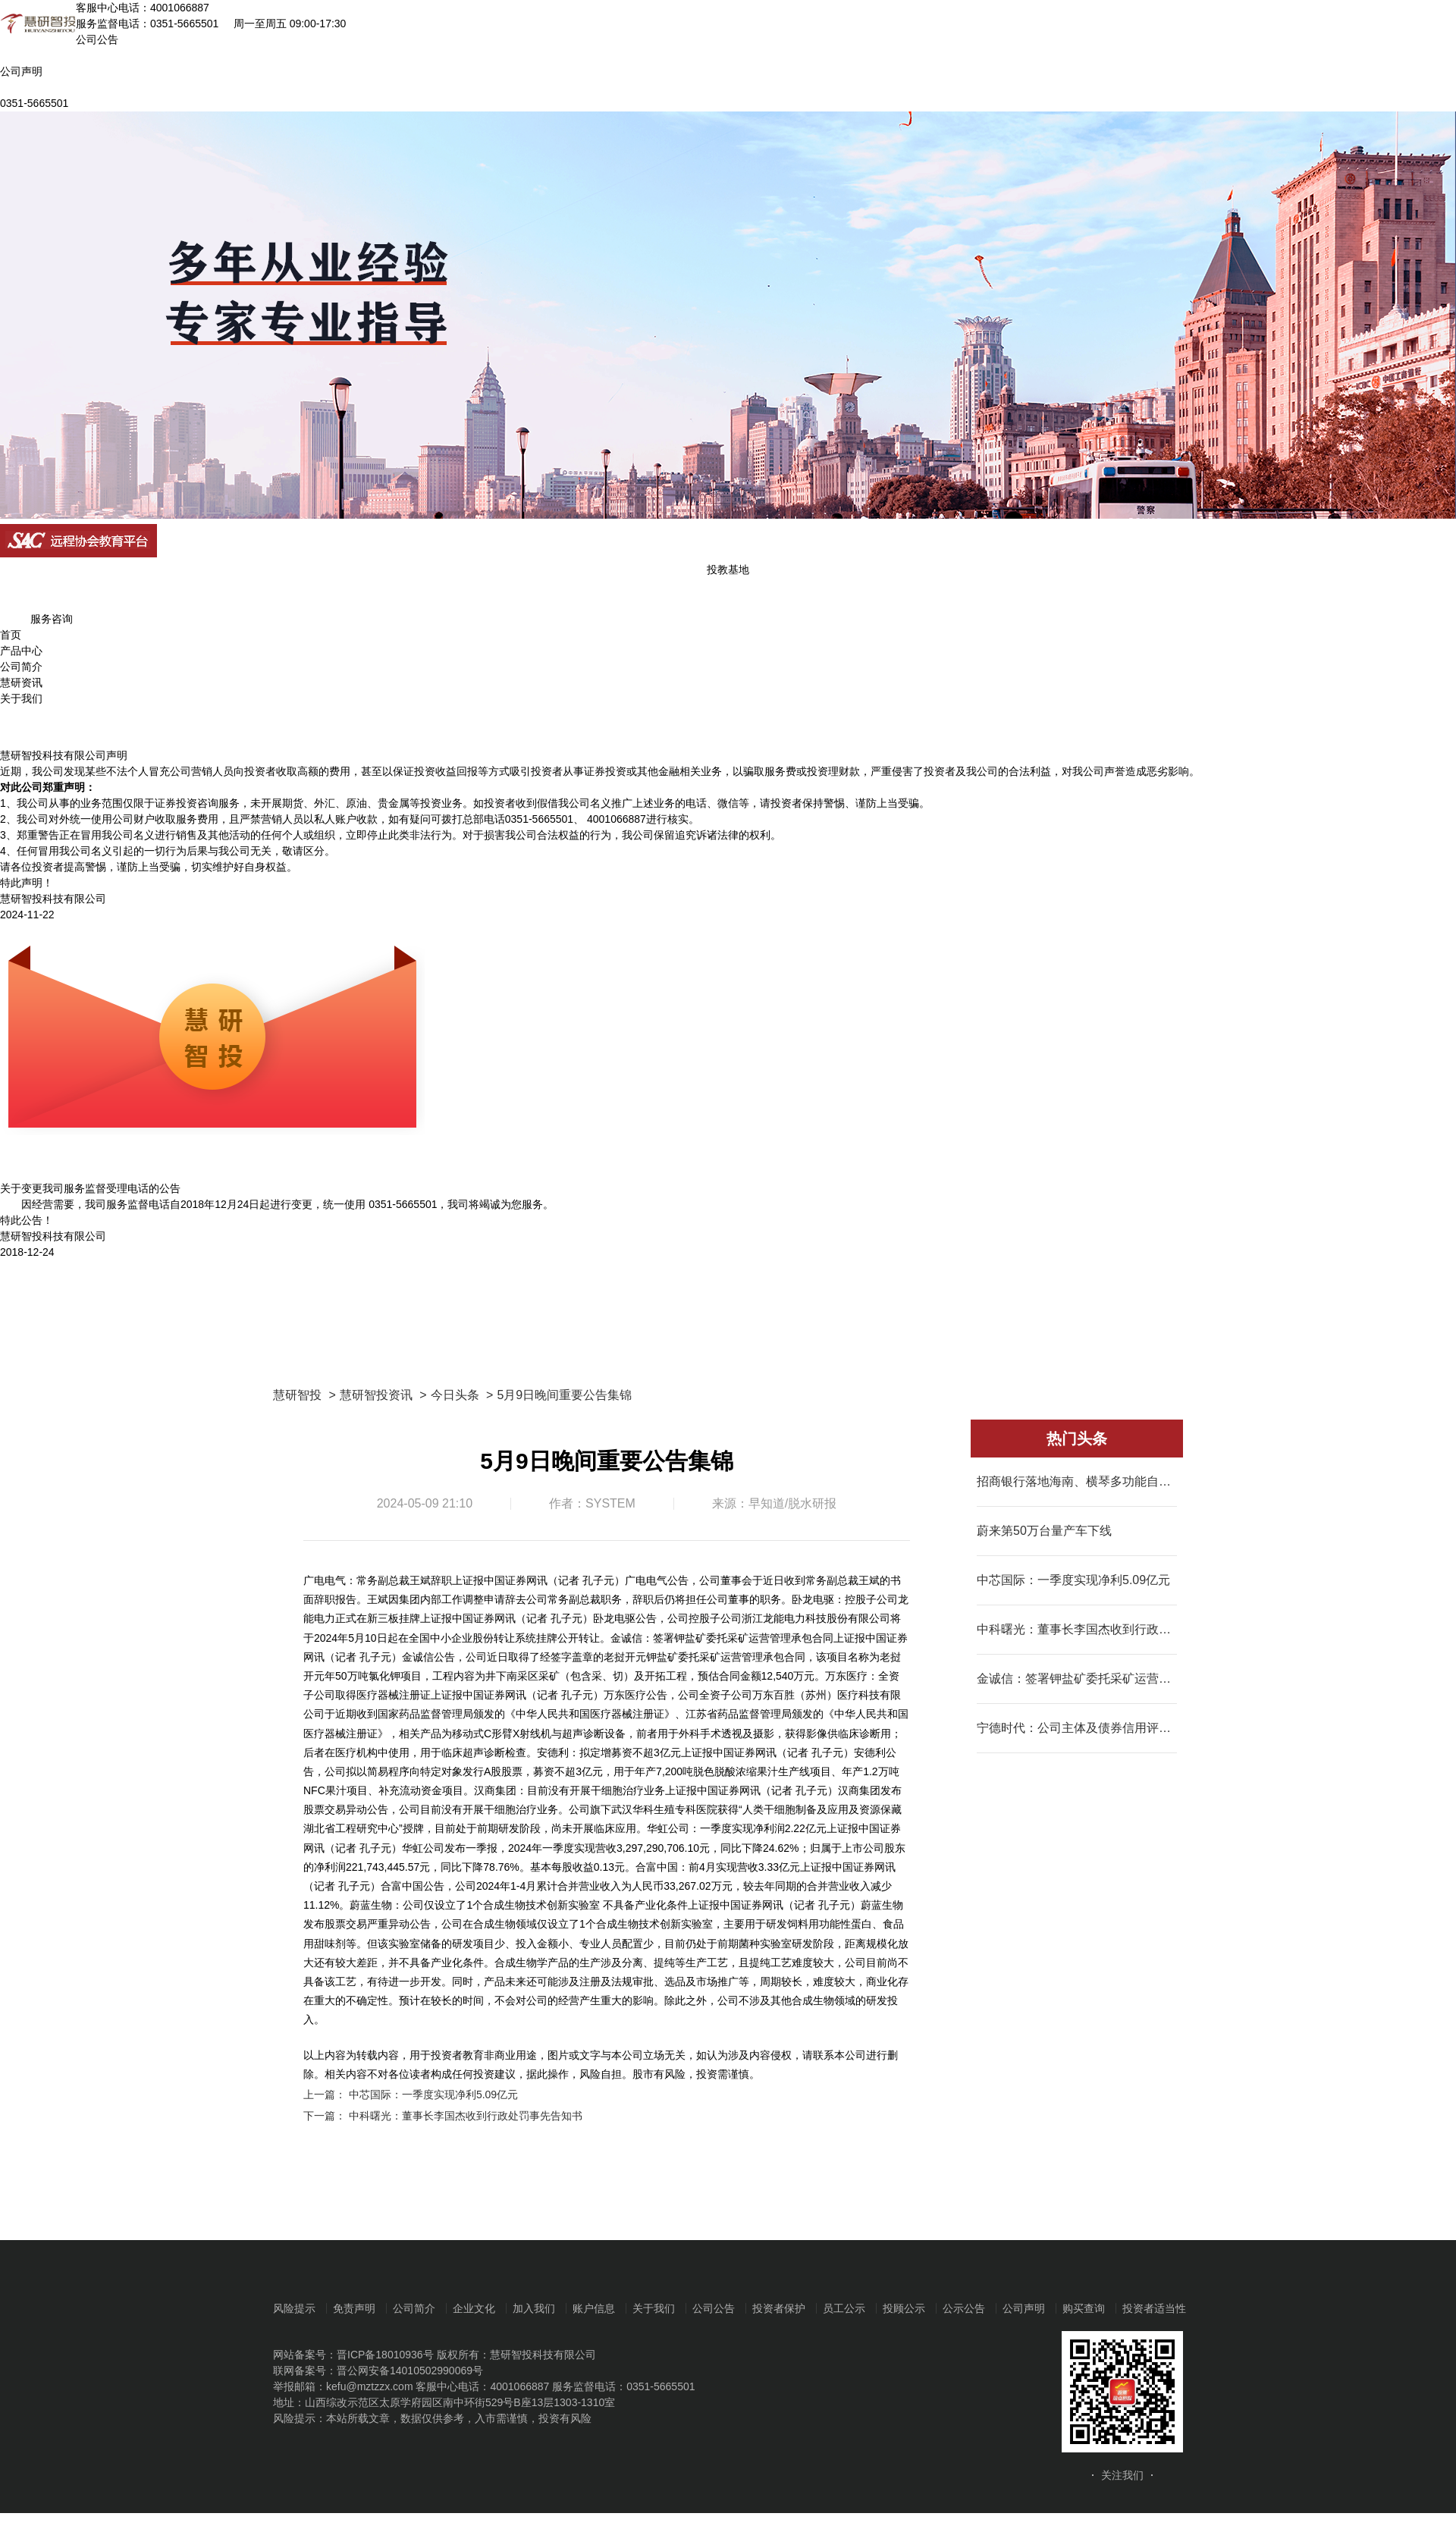 The image size is (1456, 2529). What do you see at coordinates (354, 2308) in the screenshot?
I see `免责声明` at bounding box center [354, 2308].